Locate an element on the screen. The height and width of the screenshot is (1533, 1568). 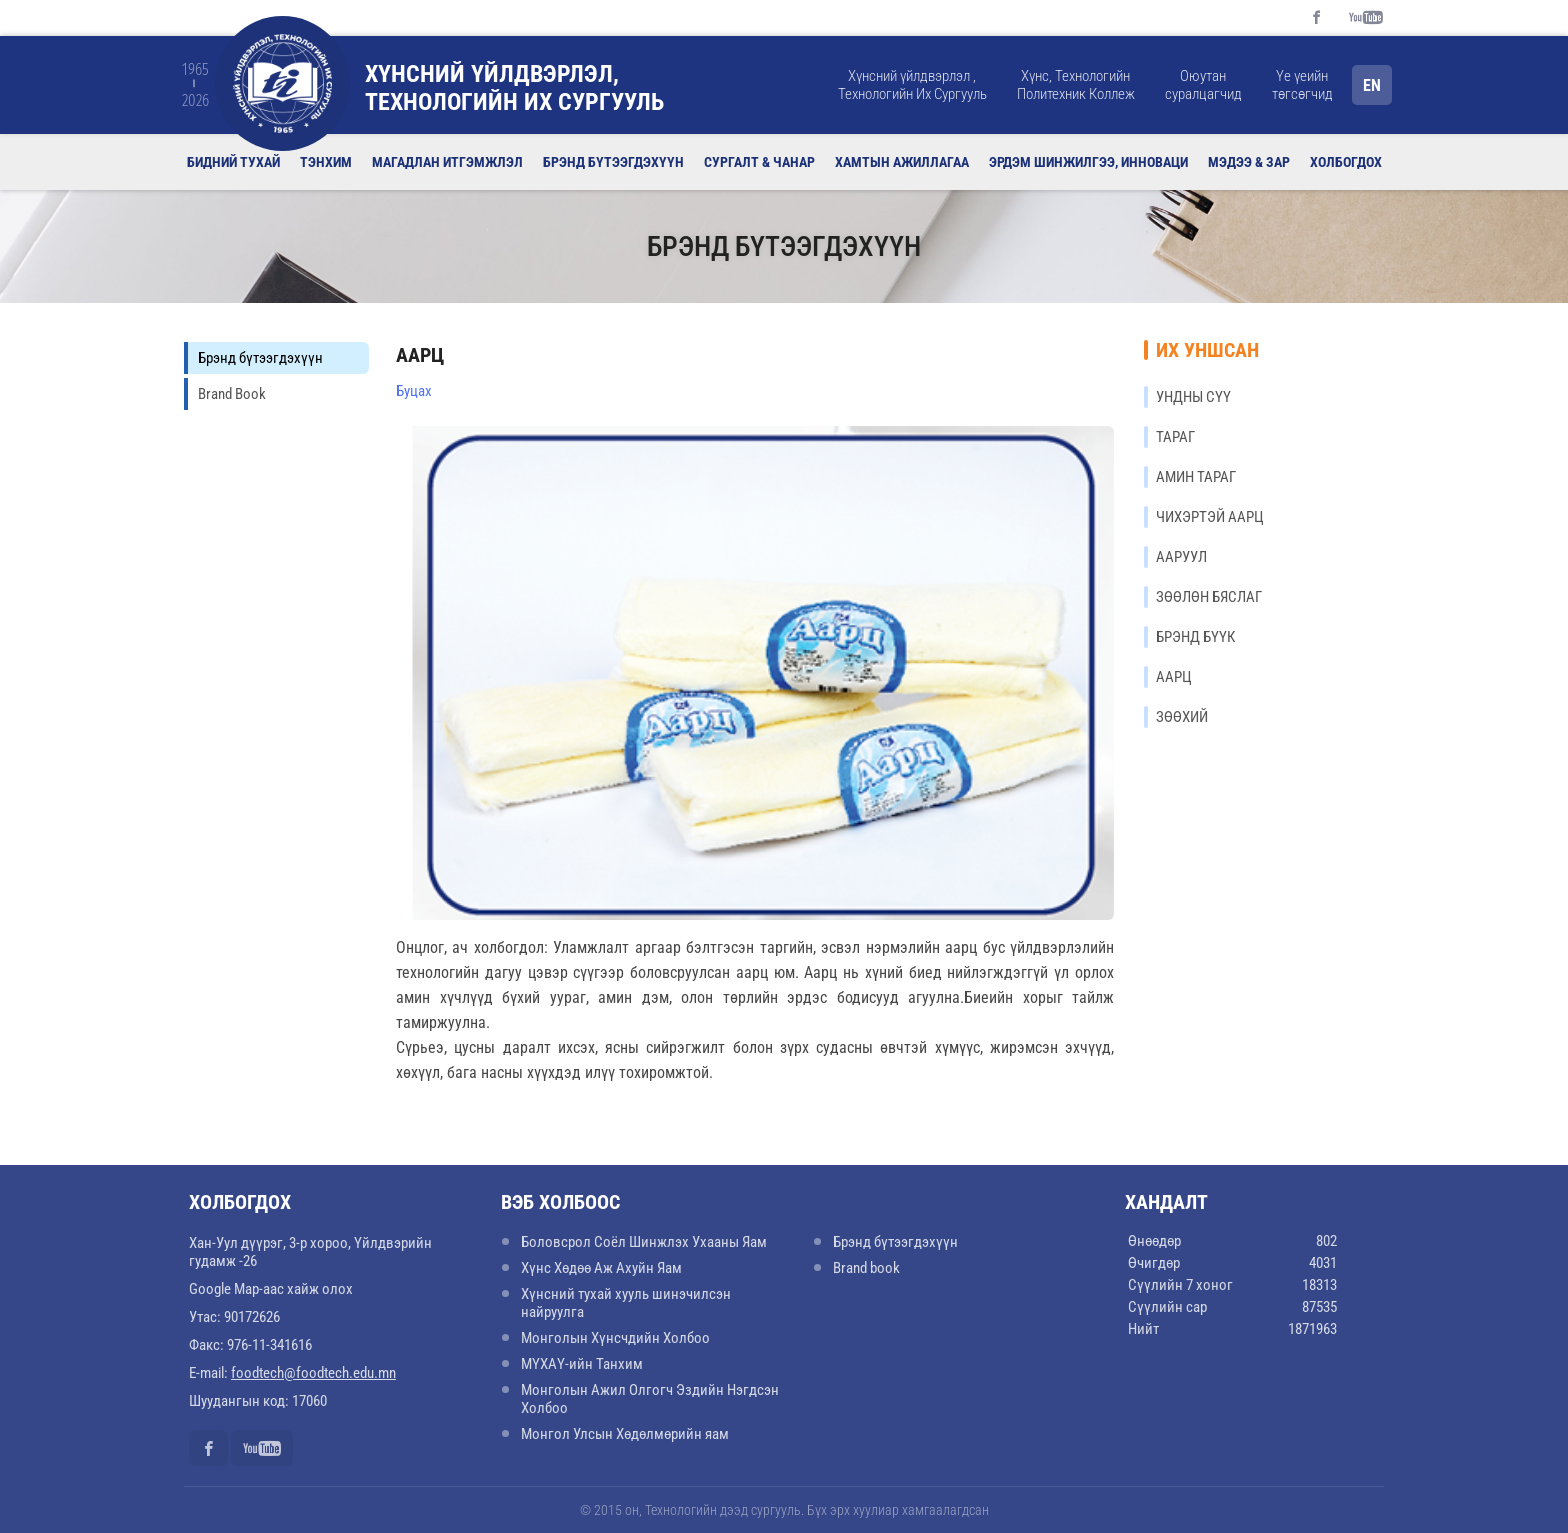
МҮХАҮ-ийн Танхим is located at coordinates (582, 1364).